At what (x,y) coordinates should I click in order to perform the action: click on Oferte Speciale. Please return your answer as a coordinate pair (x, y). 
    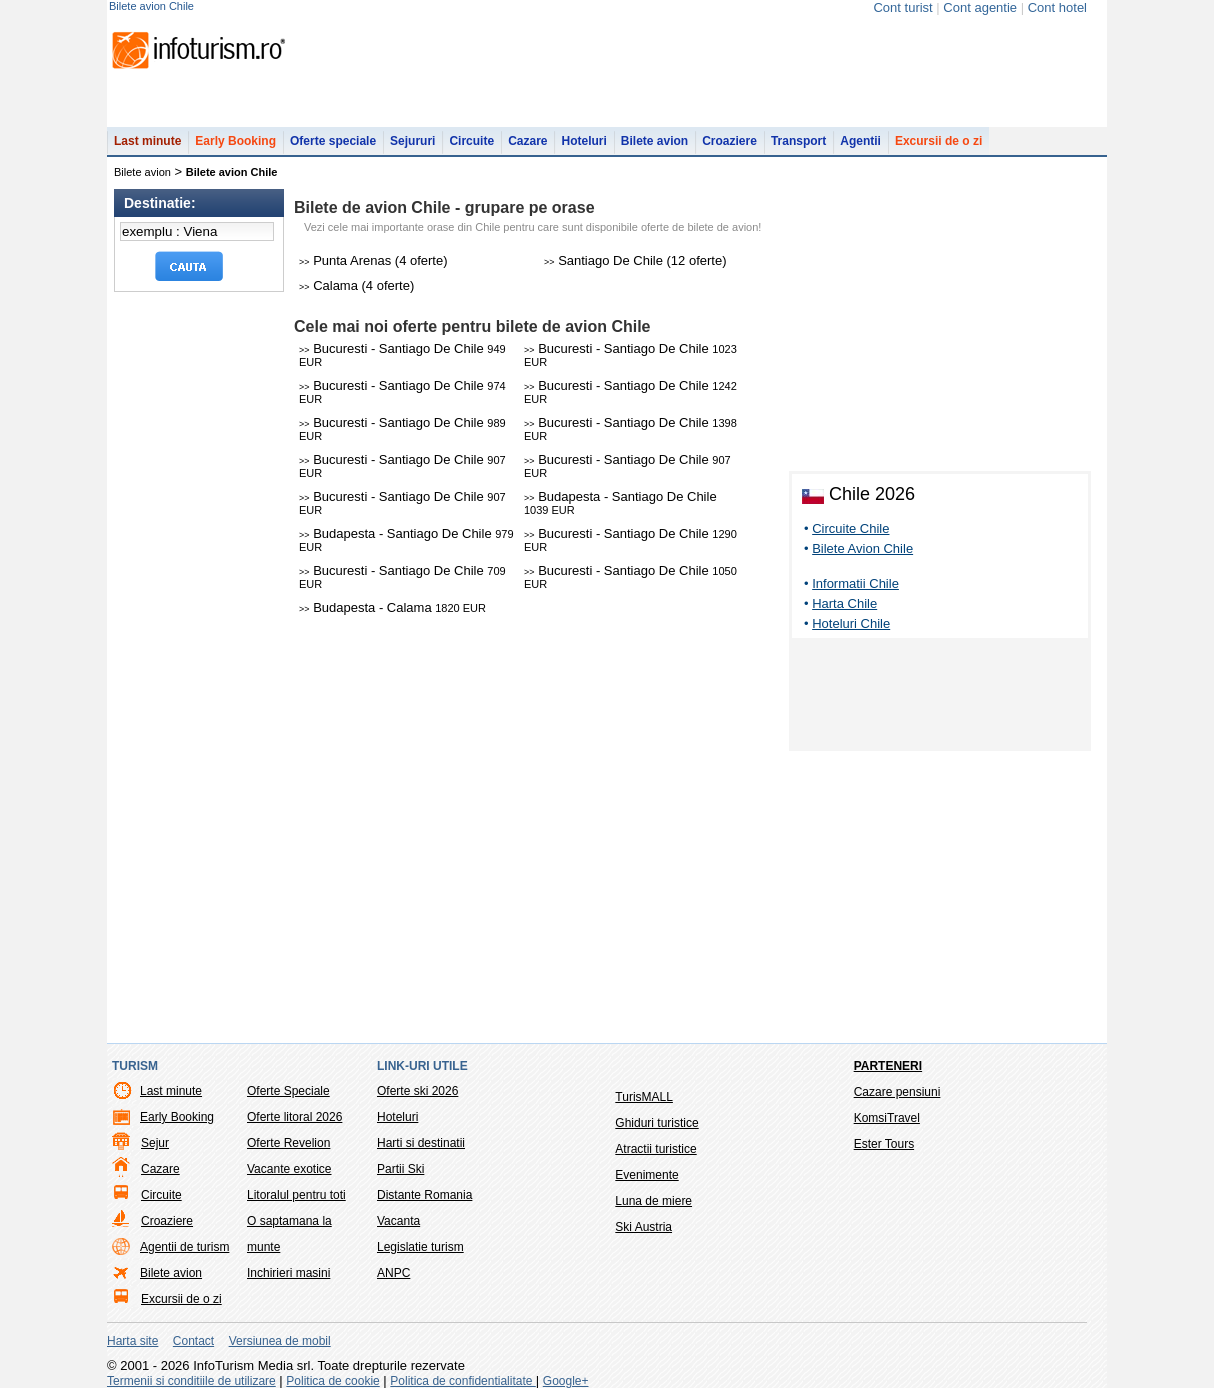
    Looking at the image, I should click on (288, 1091).